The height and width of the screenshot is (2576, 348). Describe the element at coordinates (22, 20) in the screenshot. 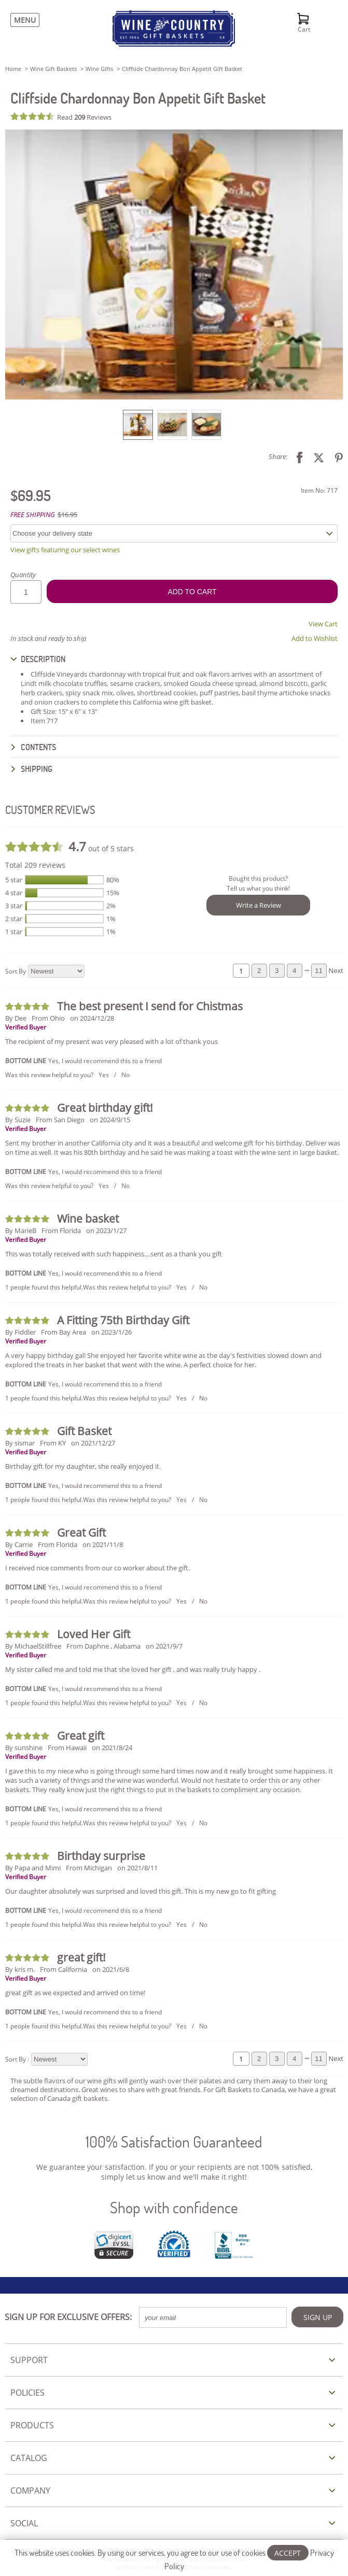

I see `[Menu]` at that location.